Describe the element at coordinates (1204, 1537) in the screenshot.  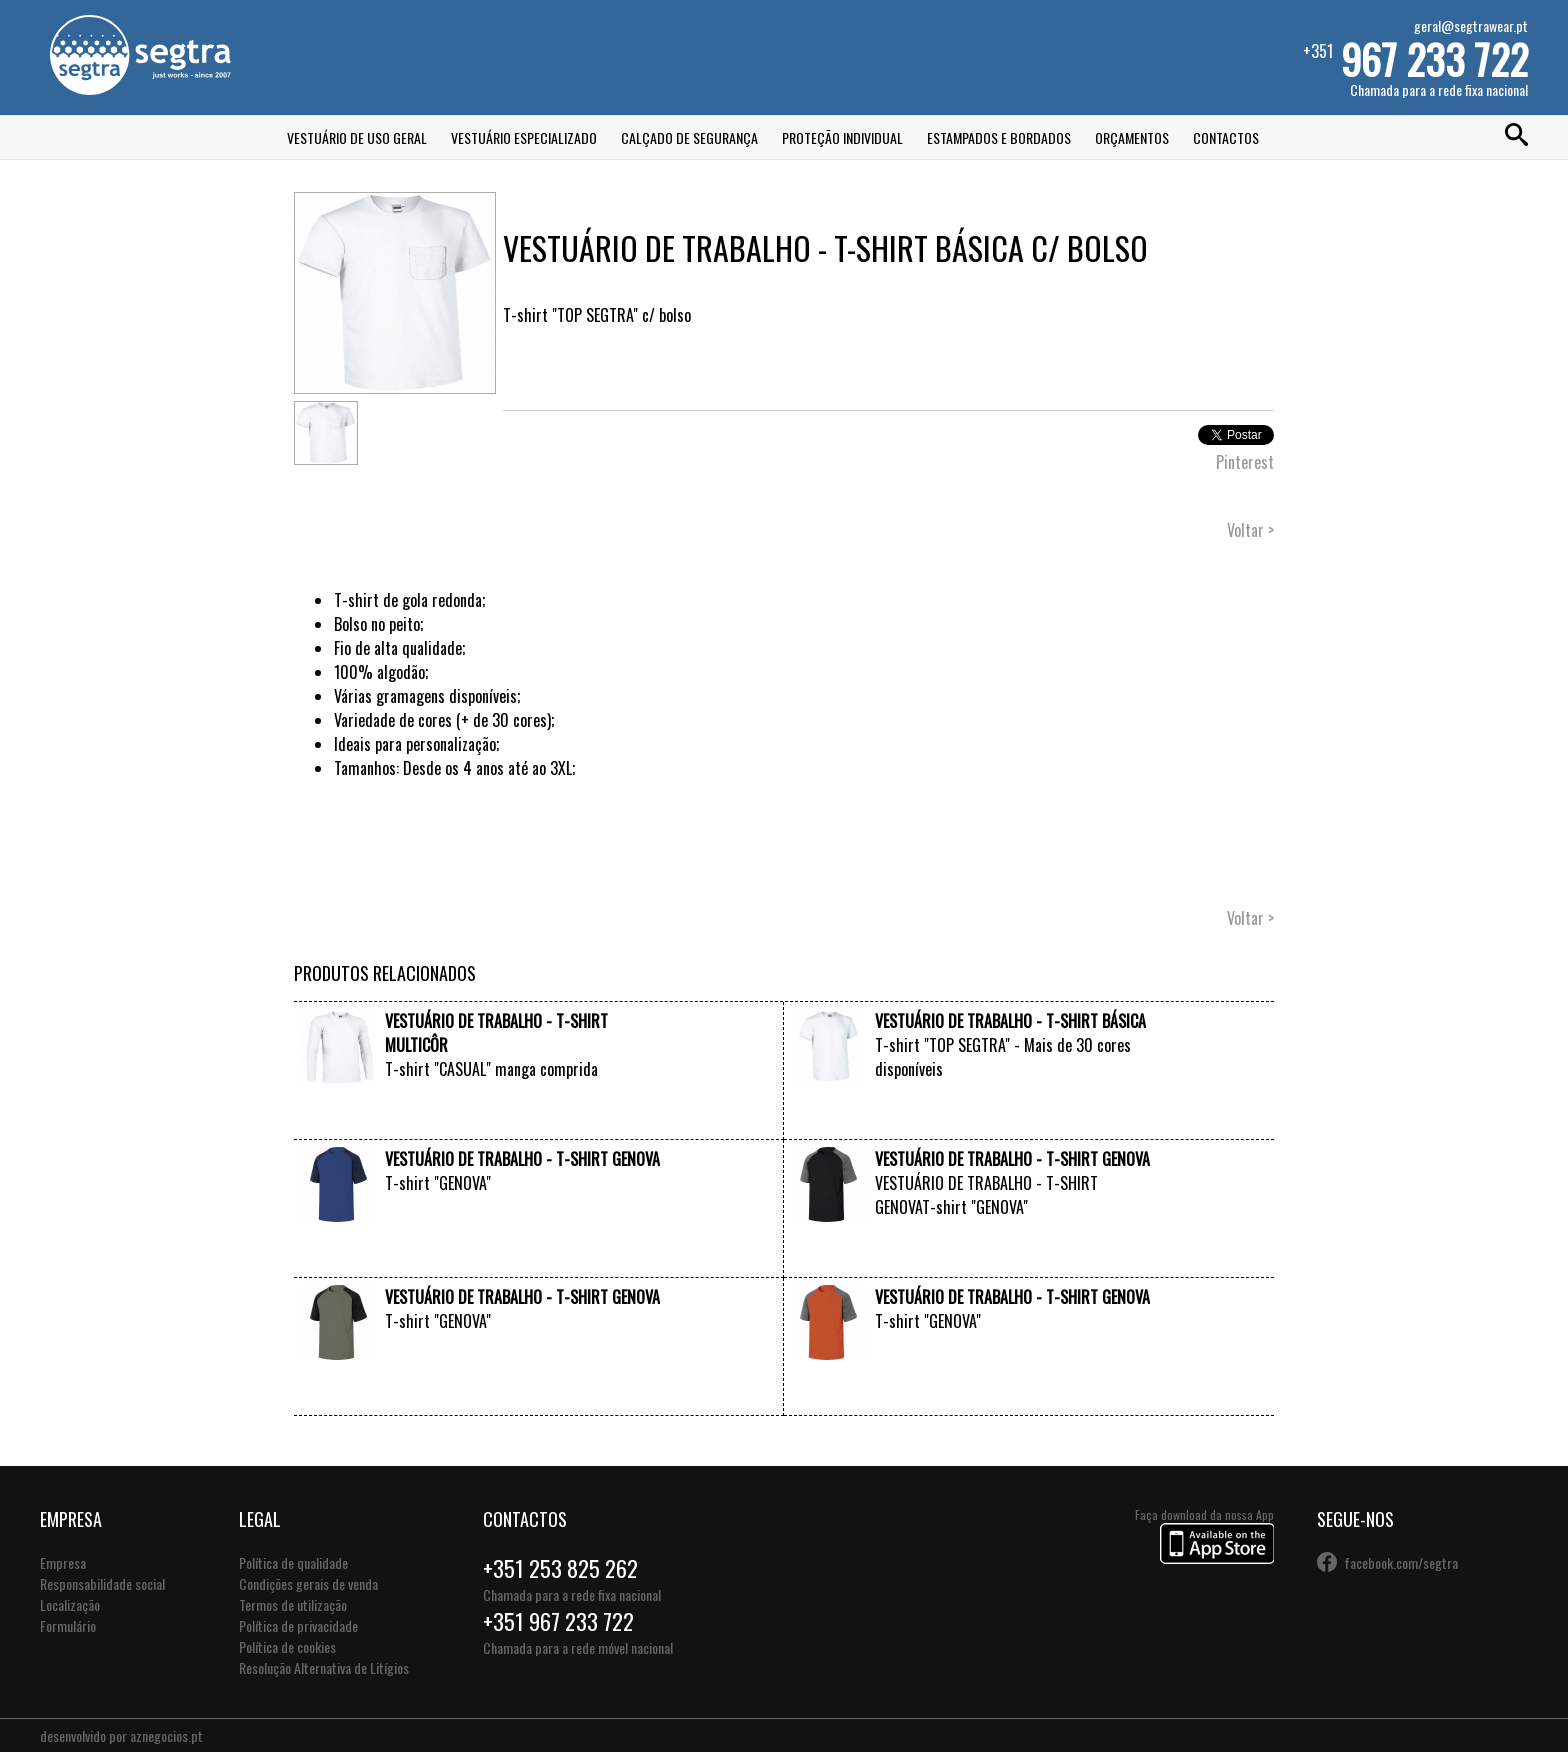
I see `Faça download da nossa App` at that location.